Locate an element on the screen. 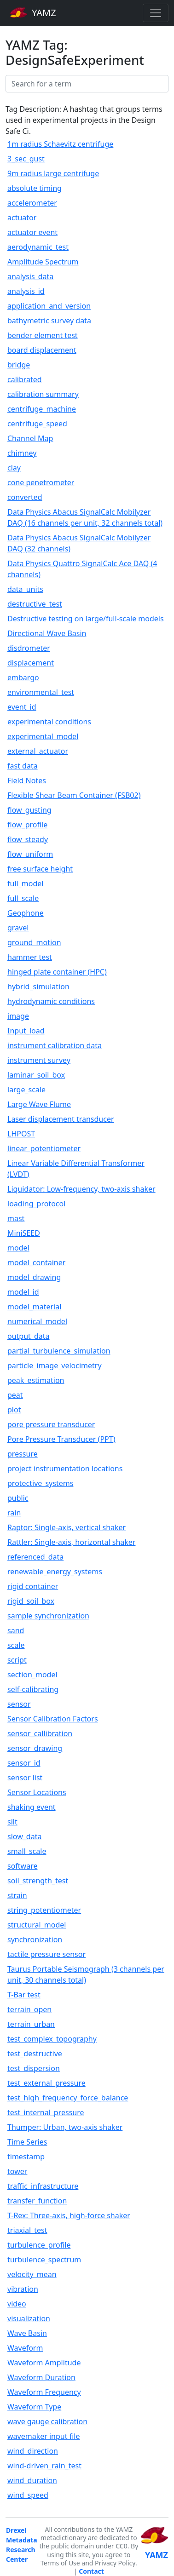 This screenshot has width=174, height=2576. Amplitude Spectrum is located at coordinates (43, 262).